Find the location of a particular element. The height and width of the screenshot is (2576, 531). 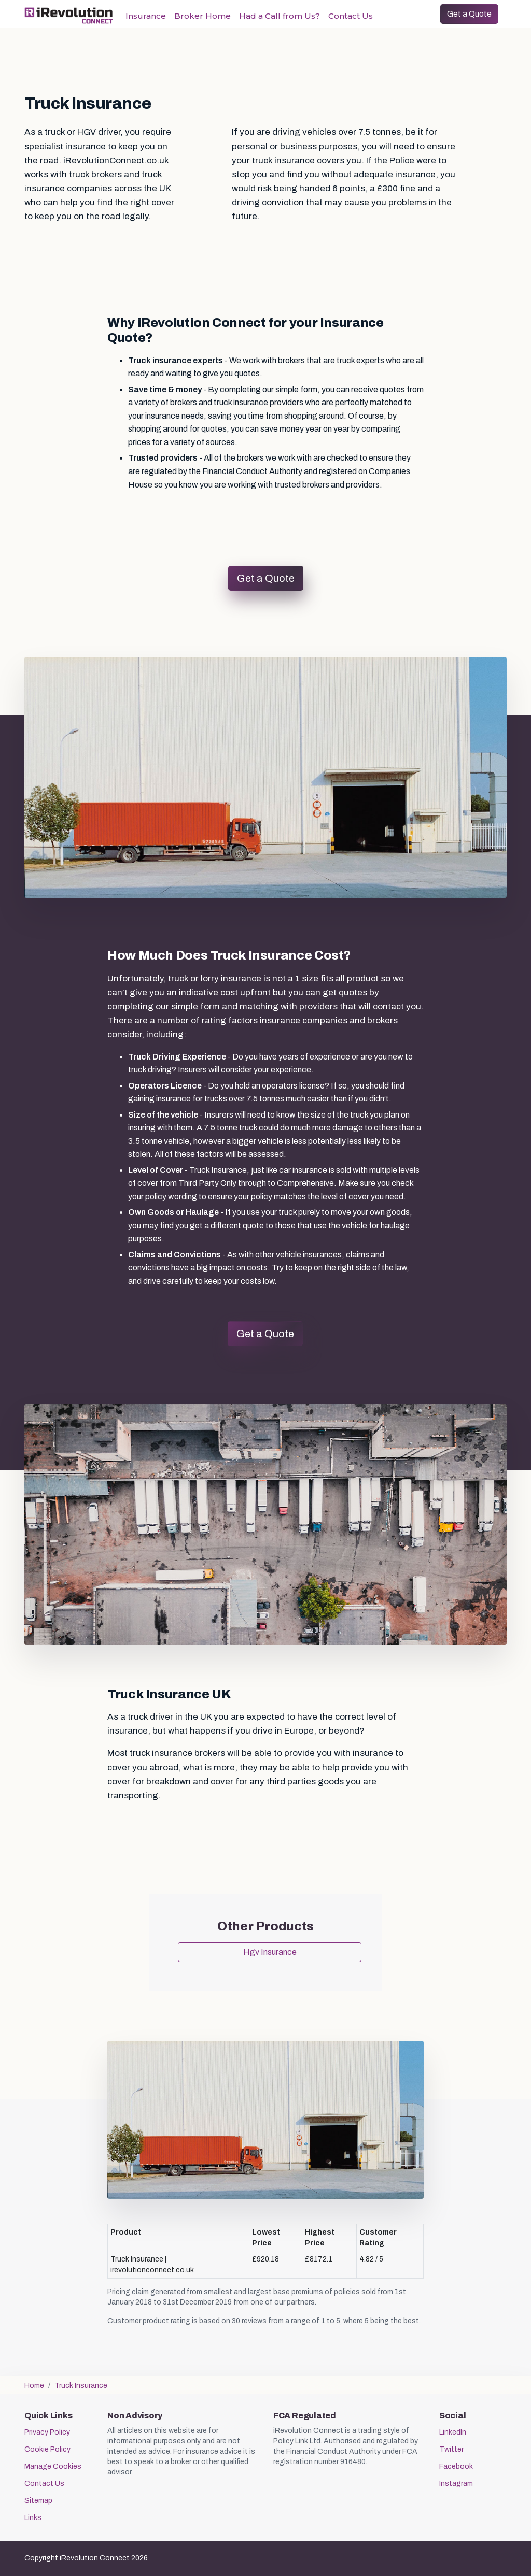

Links is located at coordinates (32, 2518).